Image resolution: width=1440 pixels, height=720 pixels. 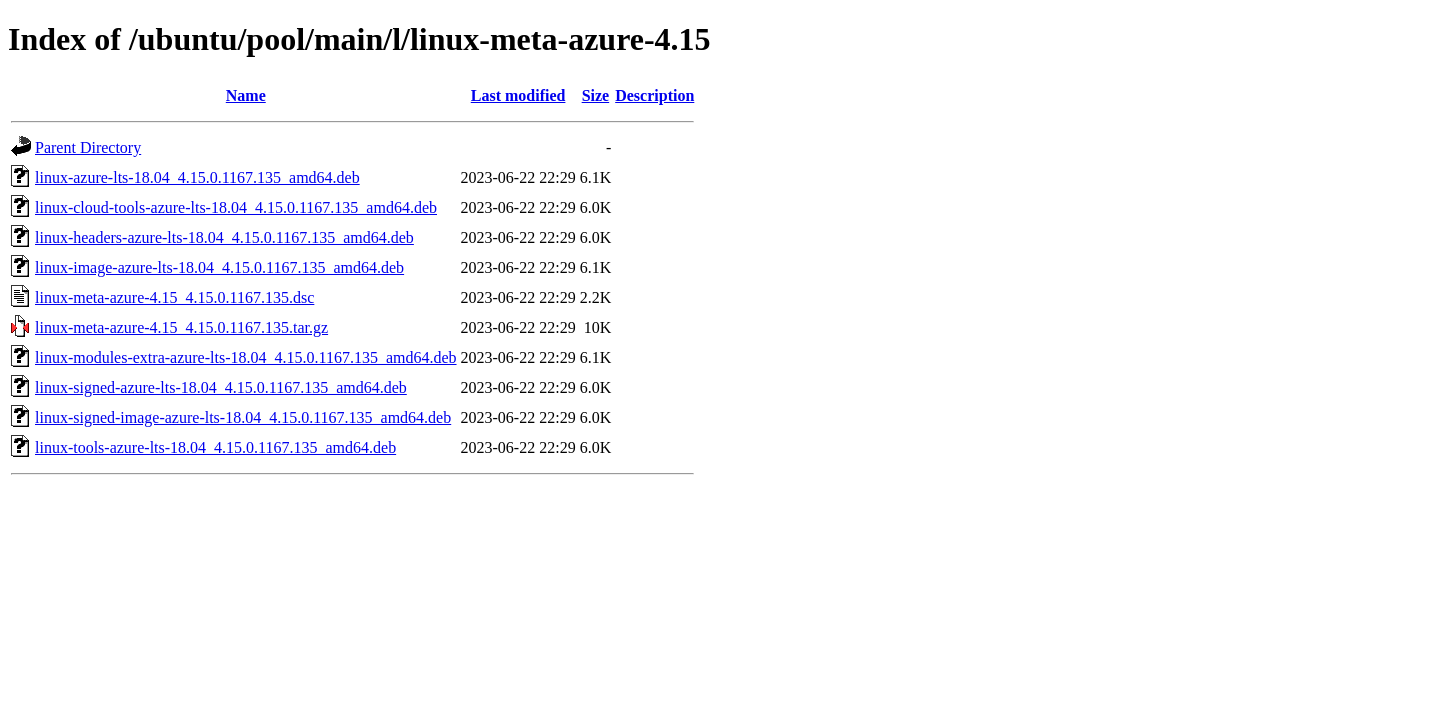 What do you see at coordinates (246, 95) in the screenshot?
I see `Name` at bounding box center [246, 95].